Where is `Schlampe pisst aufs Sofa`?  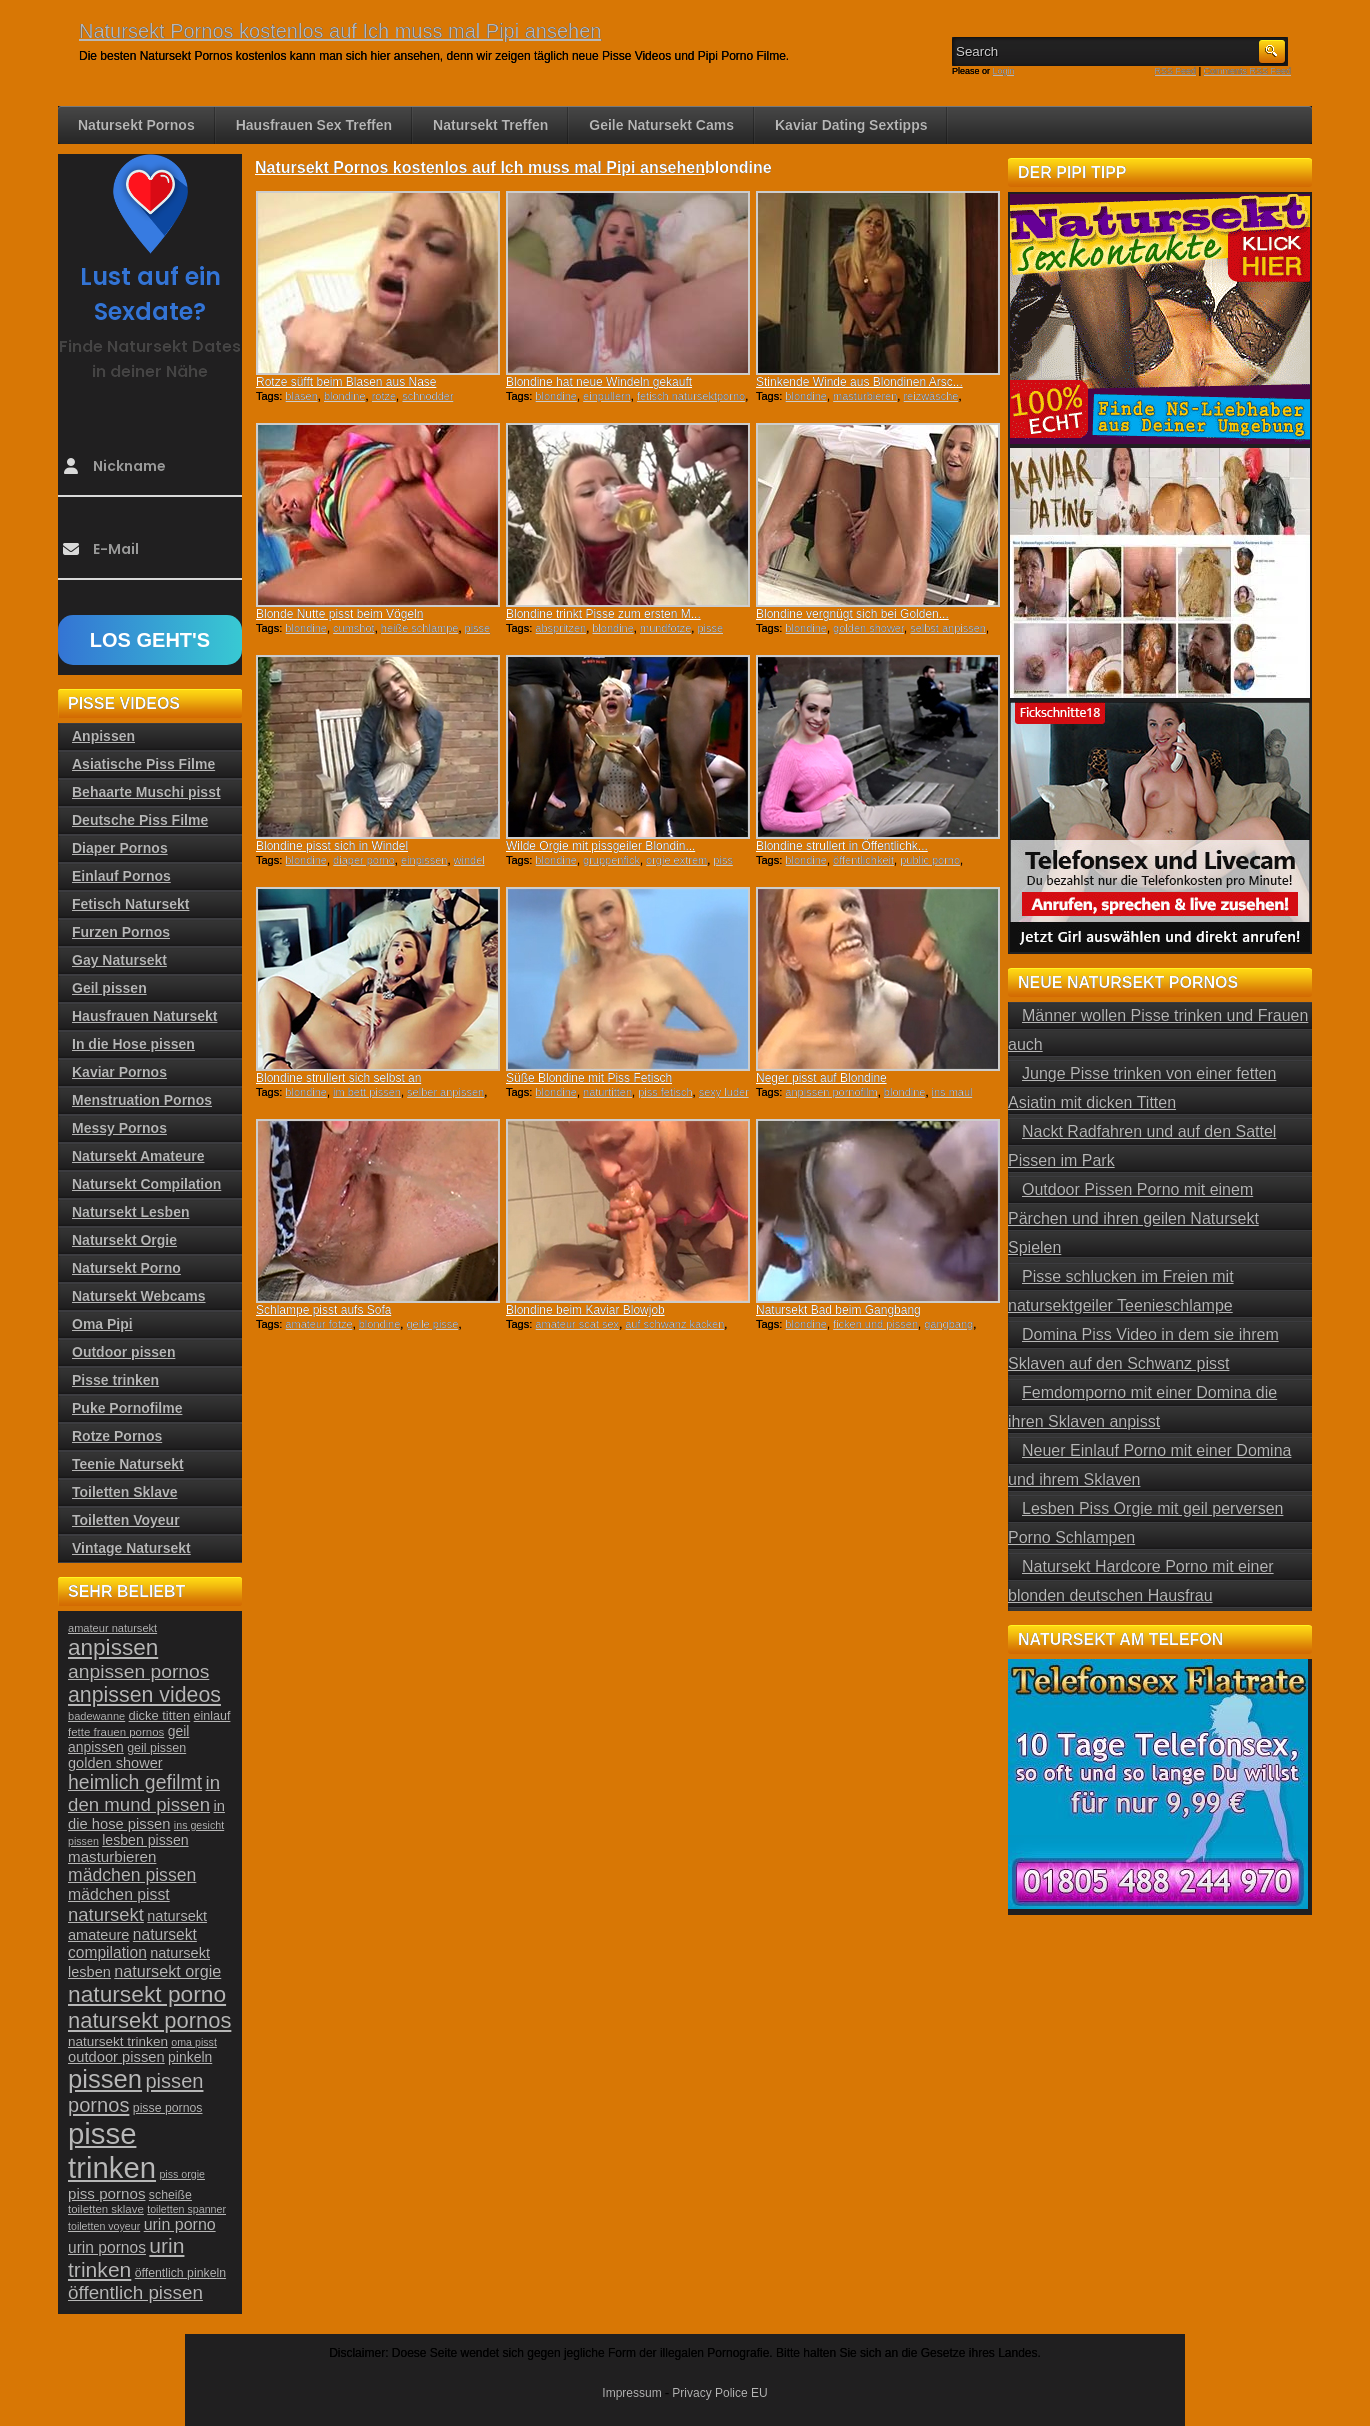 Schlampe pisst aufs Sofa is located at coordinates (323, 1310).